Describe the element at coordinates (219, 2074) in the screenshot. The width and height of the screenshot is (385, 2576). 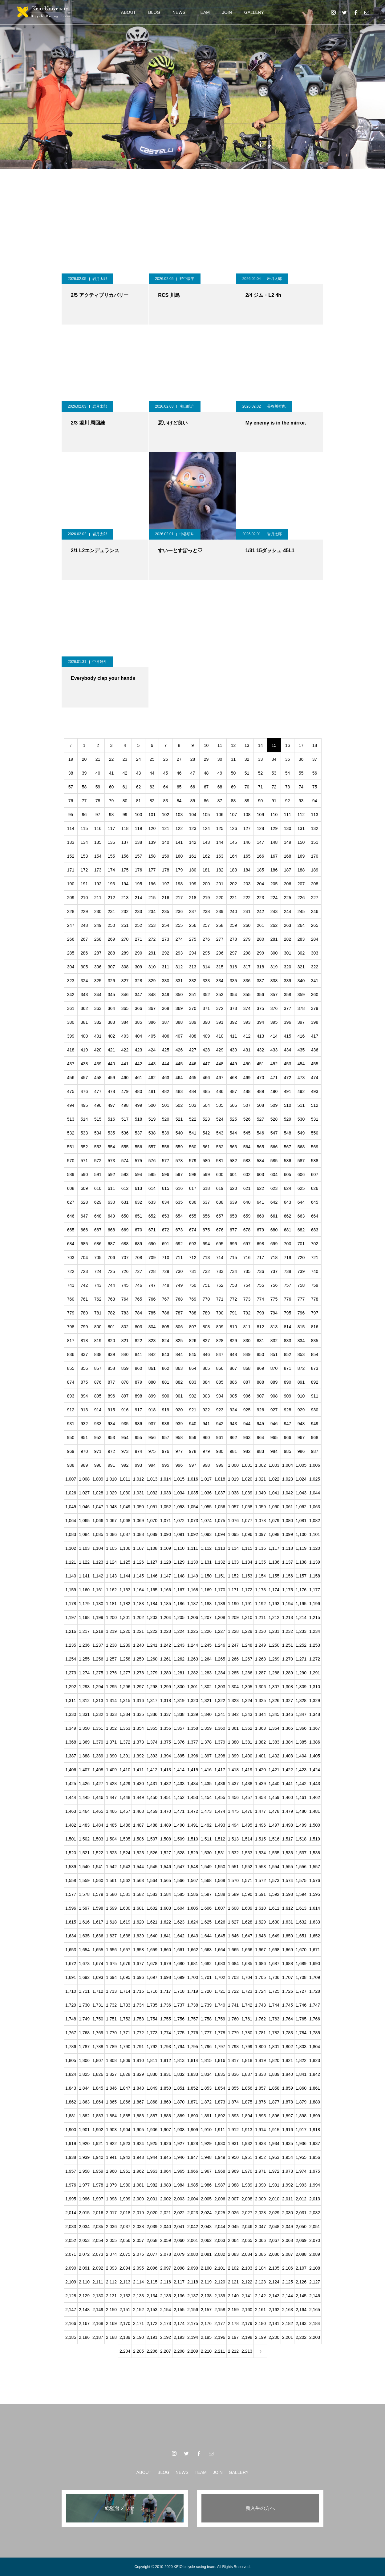
I see `1,835` at that location.